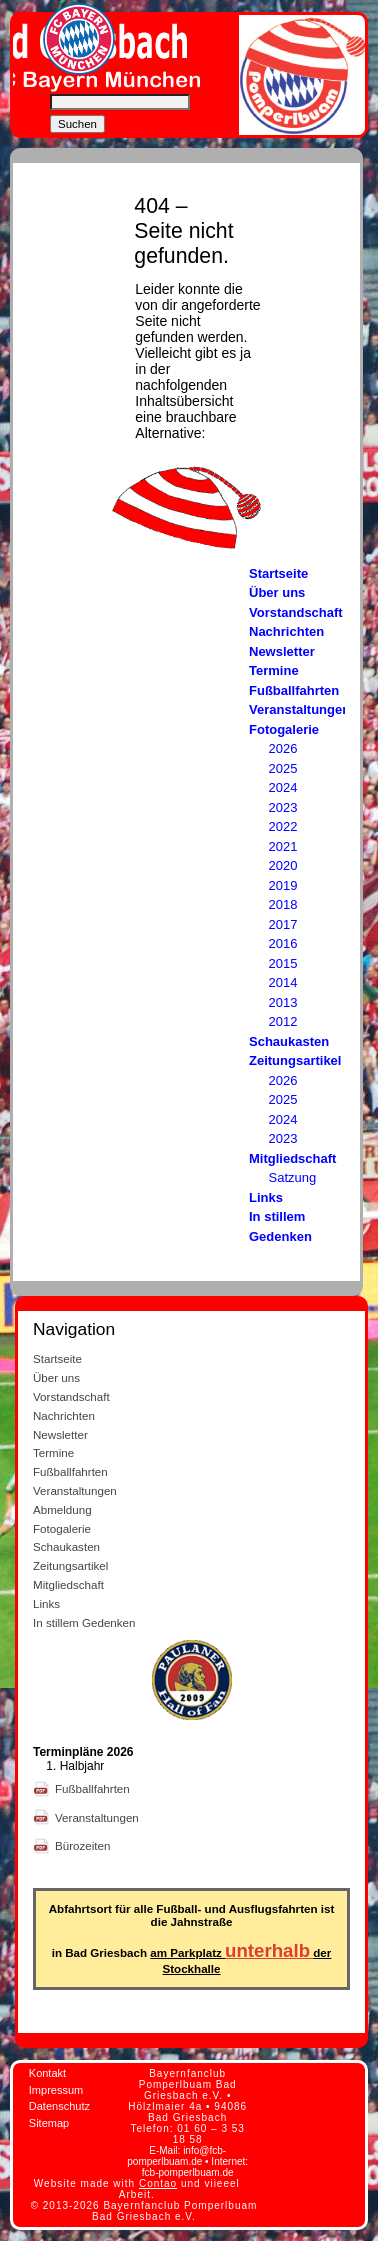  Describe the element at coordinates (283, 748) in the screenshot. I see `2026` at that location.